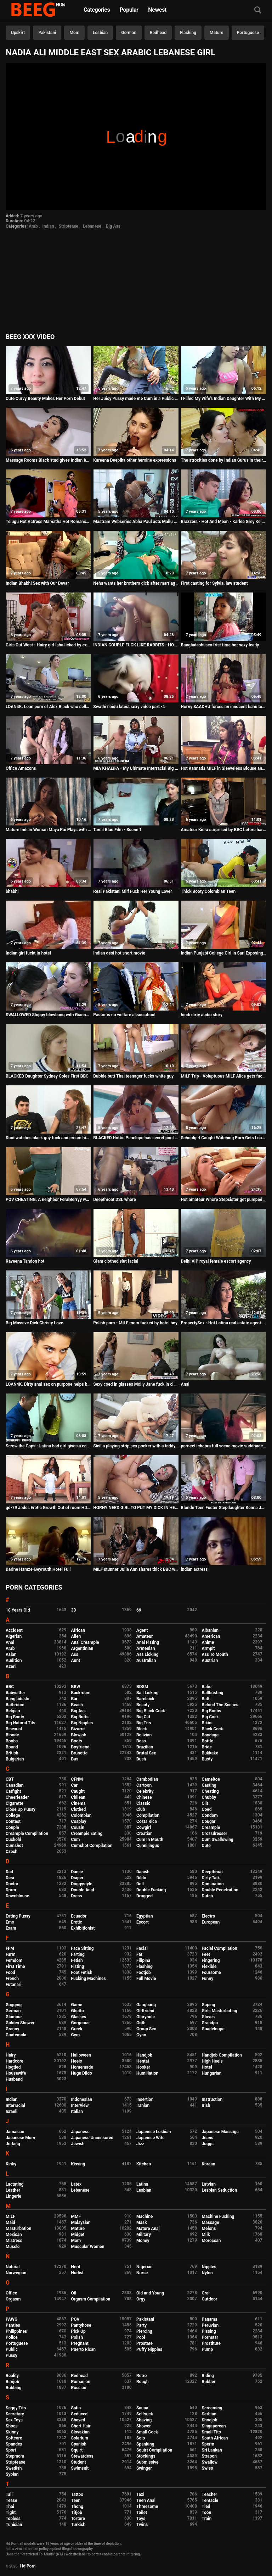 Image resolution: width=272 pixels, height=2576 pixels. I want to click on German, so click(128, 32).